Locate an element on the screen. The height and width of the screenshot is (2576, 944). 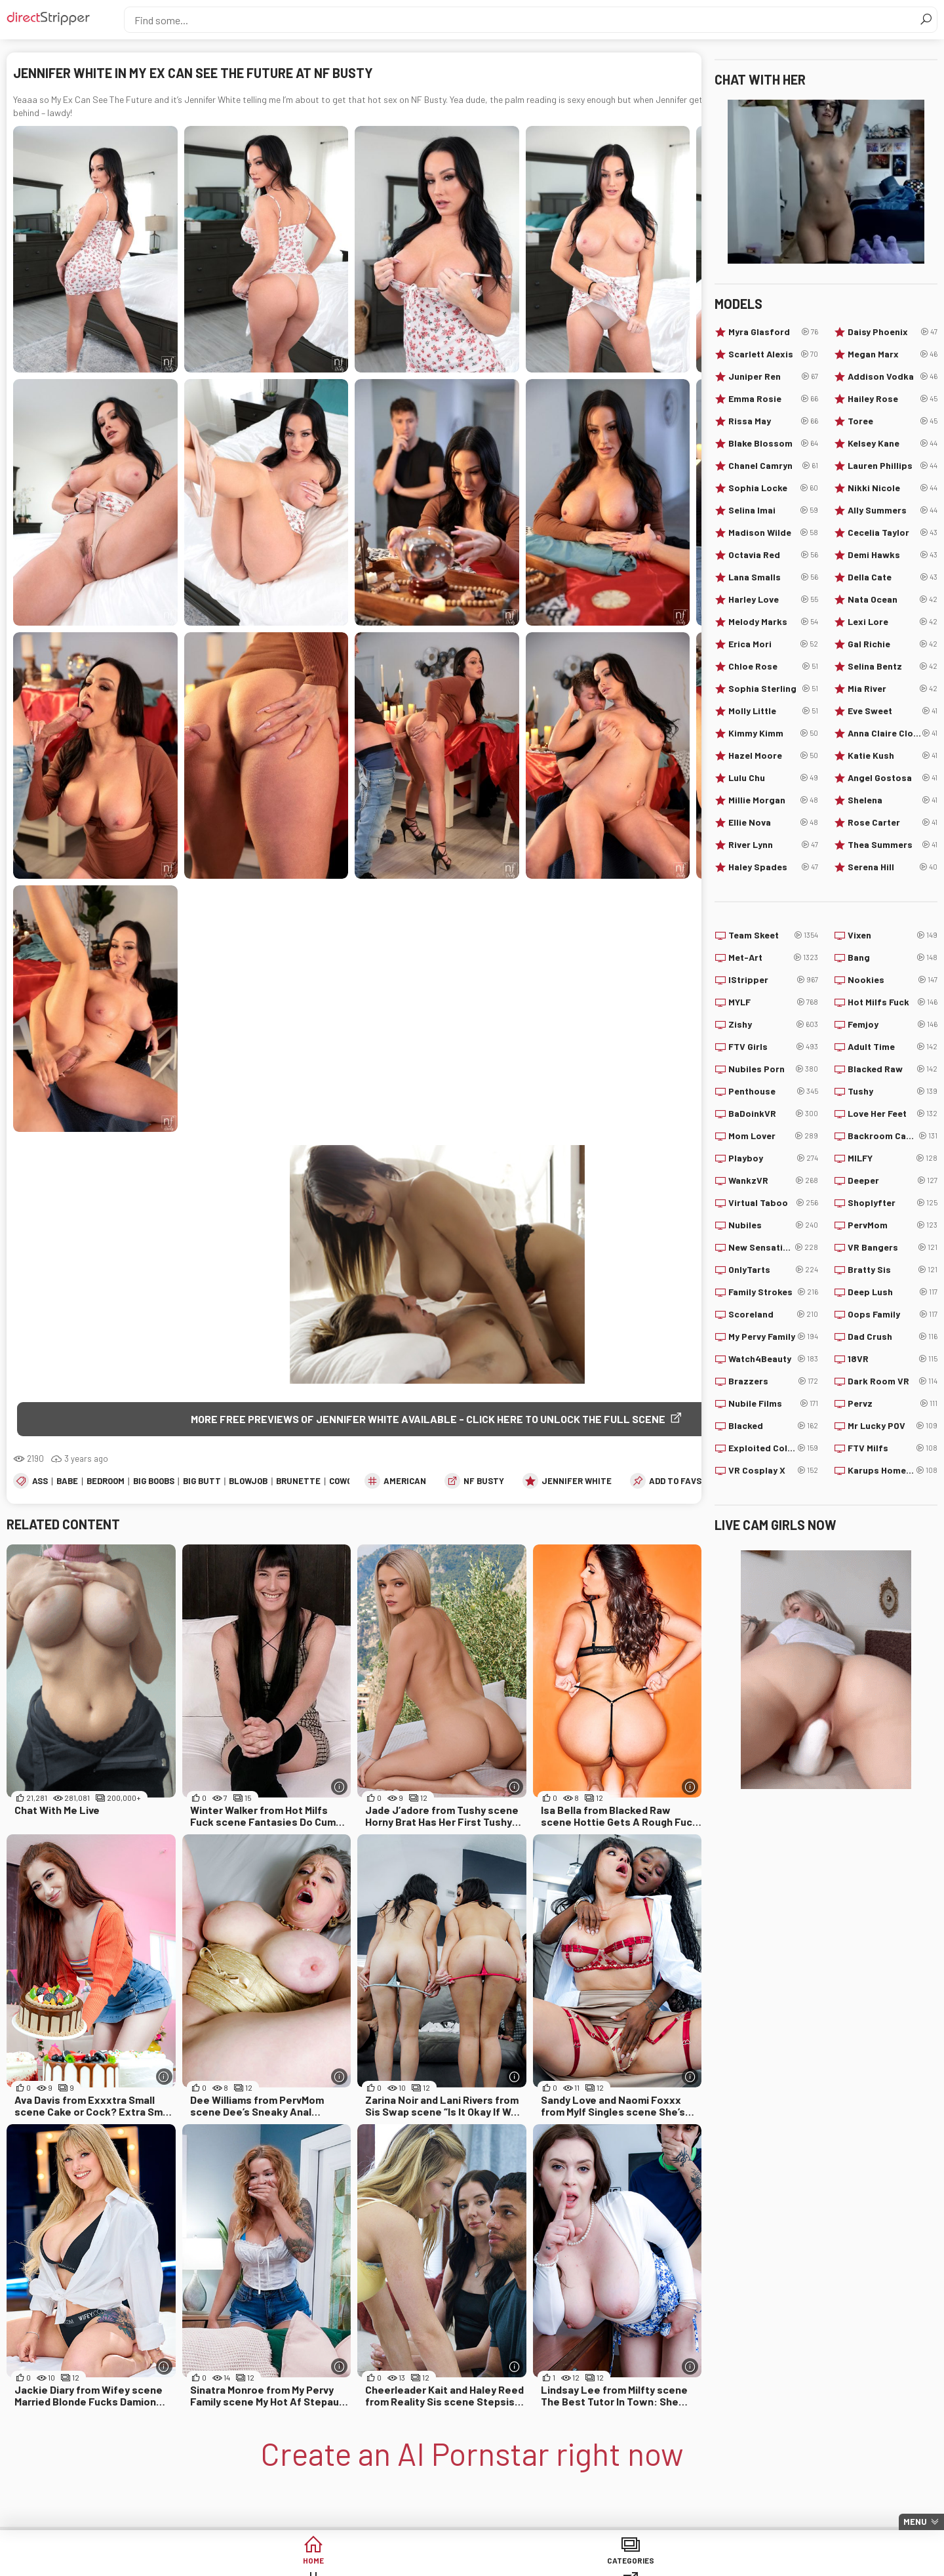
Mr Lucky POV is located at coordinates (892, 1426).